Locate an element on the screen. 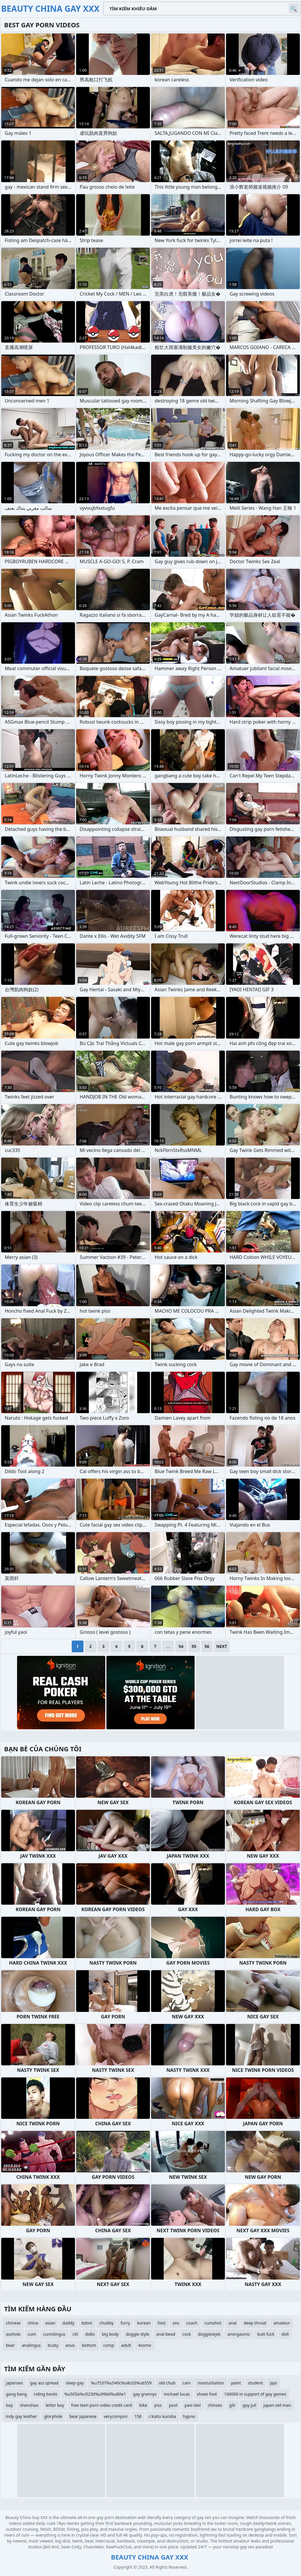 The image size is (301, 2576). gang bang is located at coordinates (16, 2394).